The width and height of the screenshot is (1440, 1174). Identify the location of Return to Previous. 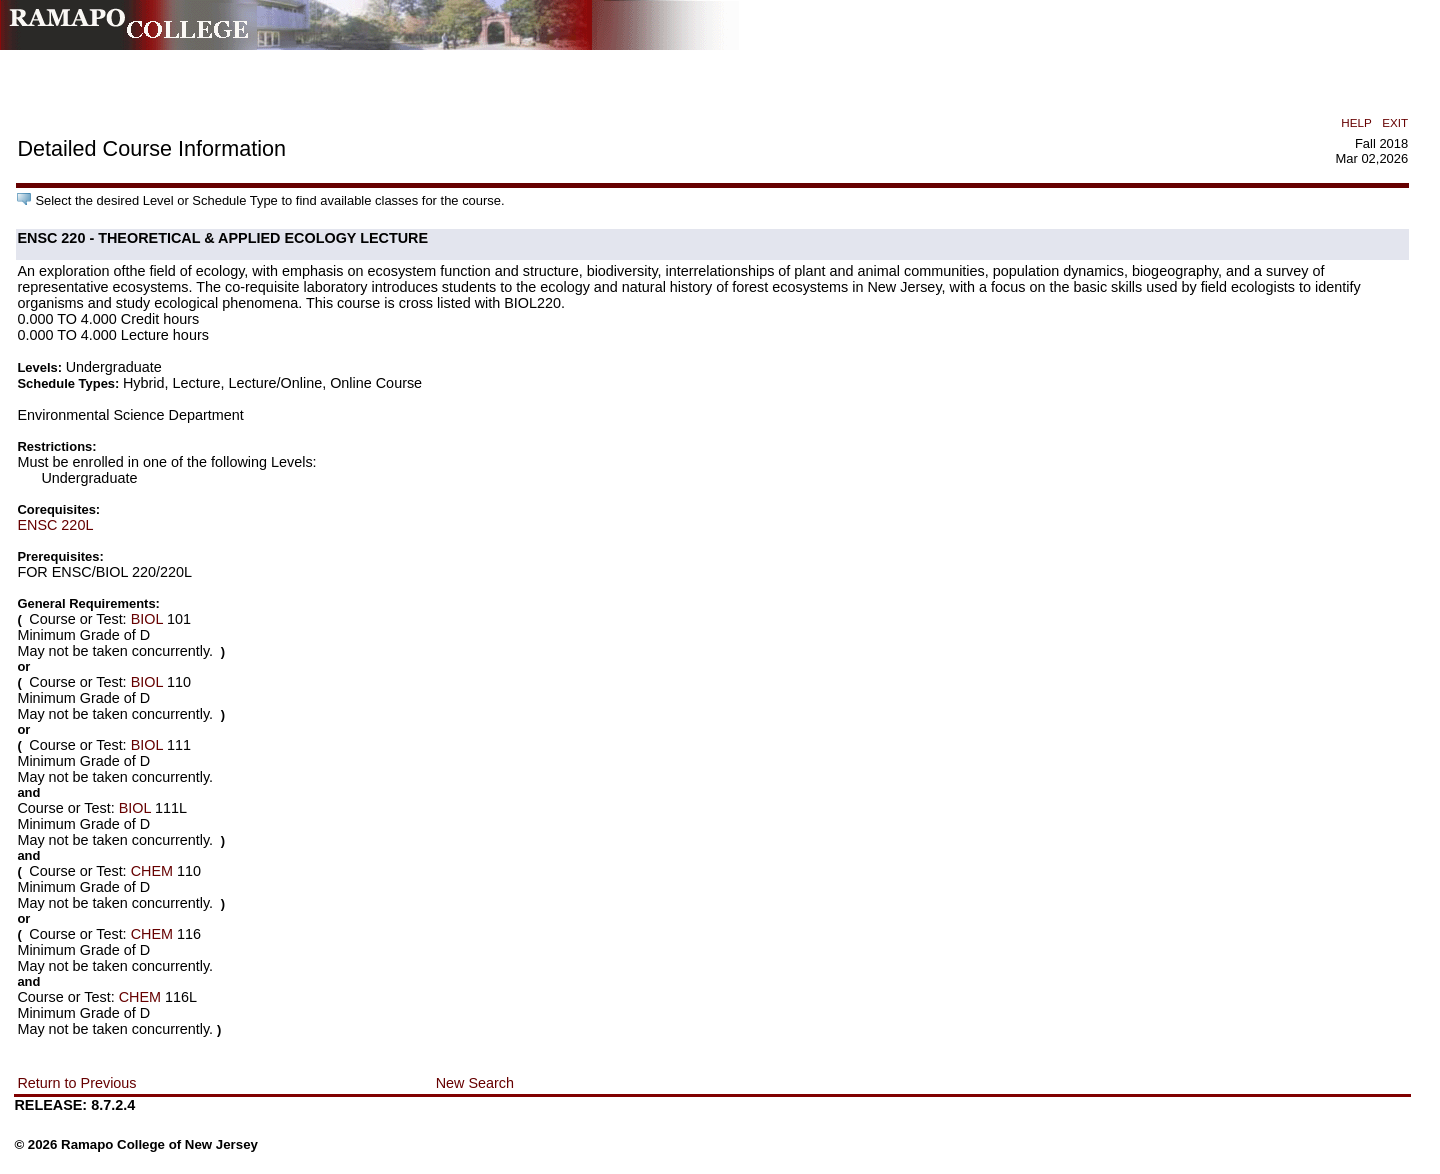
(76, 1083).